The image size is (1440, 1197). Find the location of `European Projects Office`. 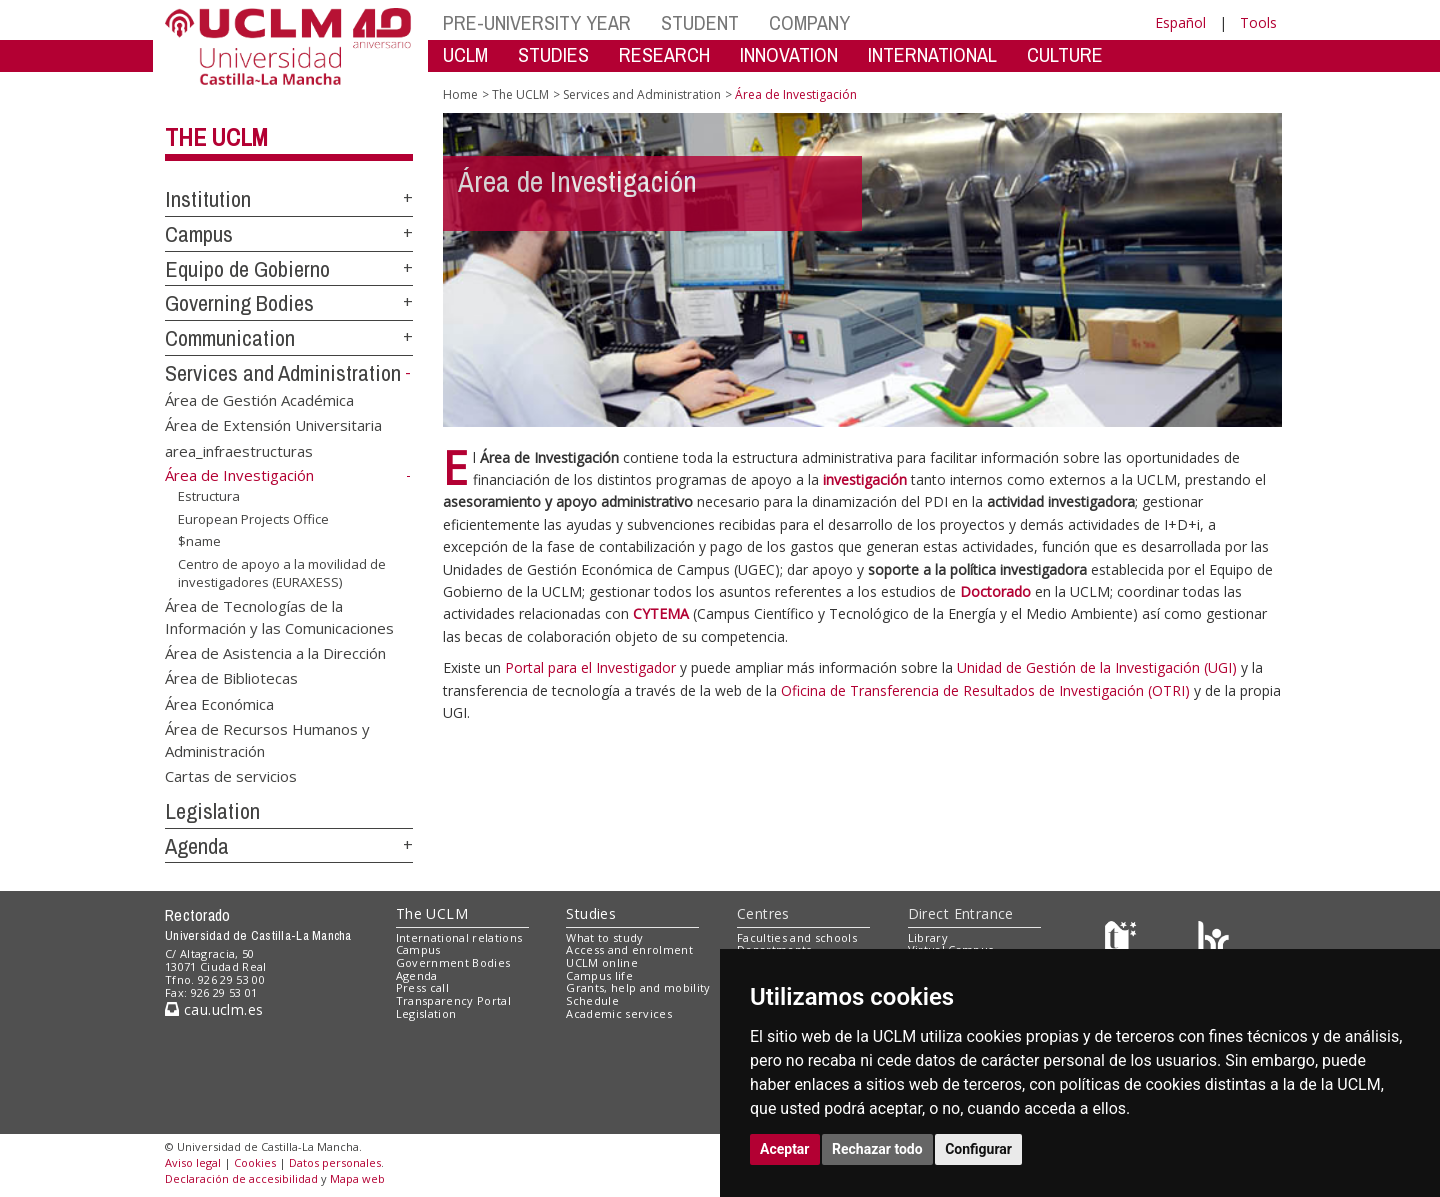

European Projects Office is located at coordinates (253, 518).